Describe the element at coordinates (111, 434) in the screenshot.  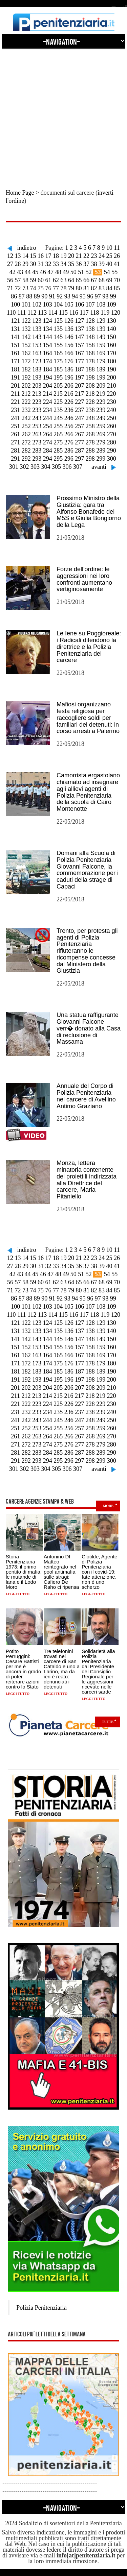
I see `270` at that location.